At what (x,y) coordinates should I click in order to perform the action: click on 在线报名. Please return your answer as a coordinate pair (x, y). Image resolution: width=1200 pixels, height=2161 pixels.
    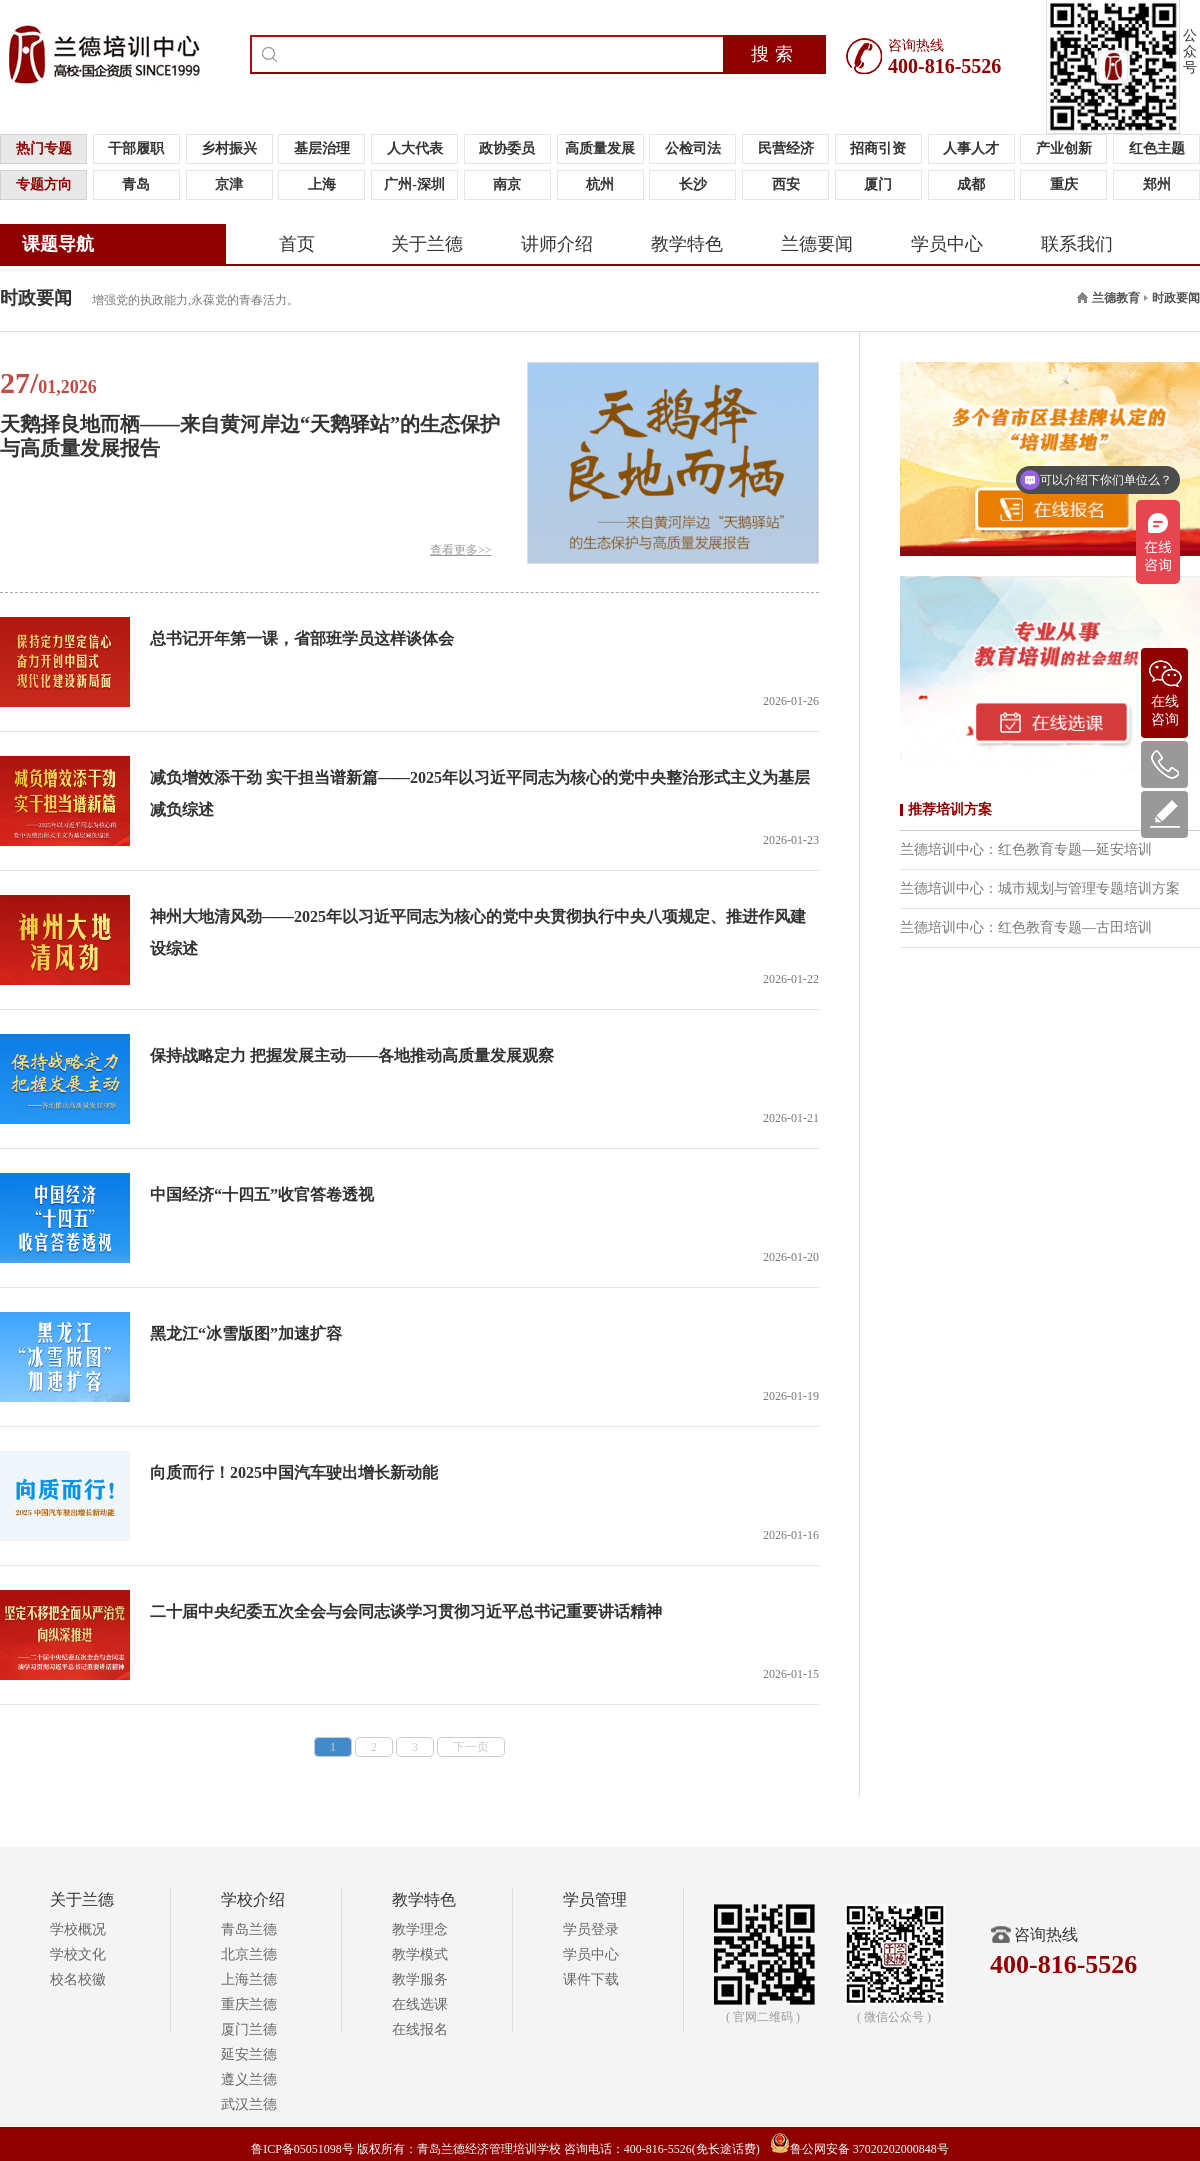
    Looking at the image, I should click on (420, 2029).